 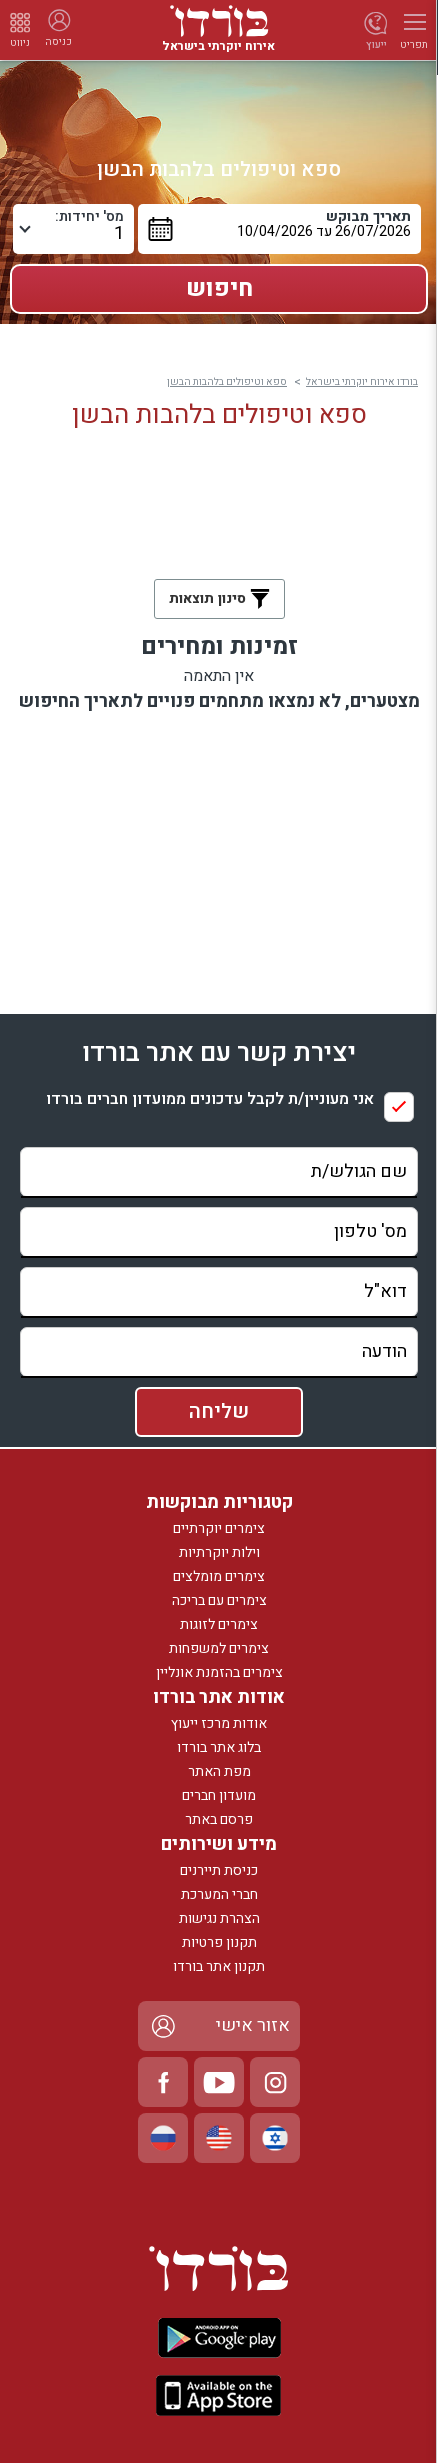 I want to click on וילות יוקרתיות, so click(x=219, y=1552).